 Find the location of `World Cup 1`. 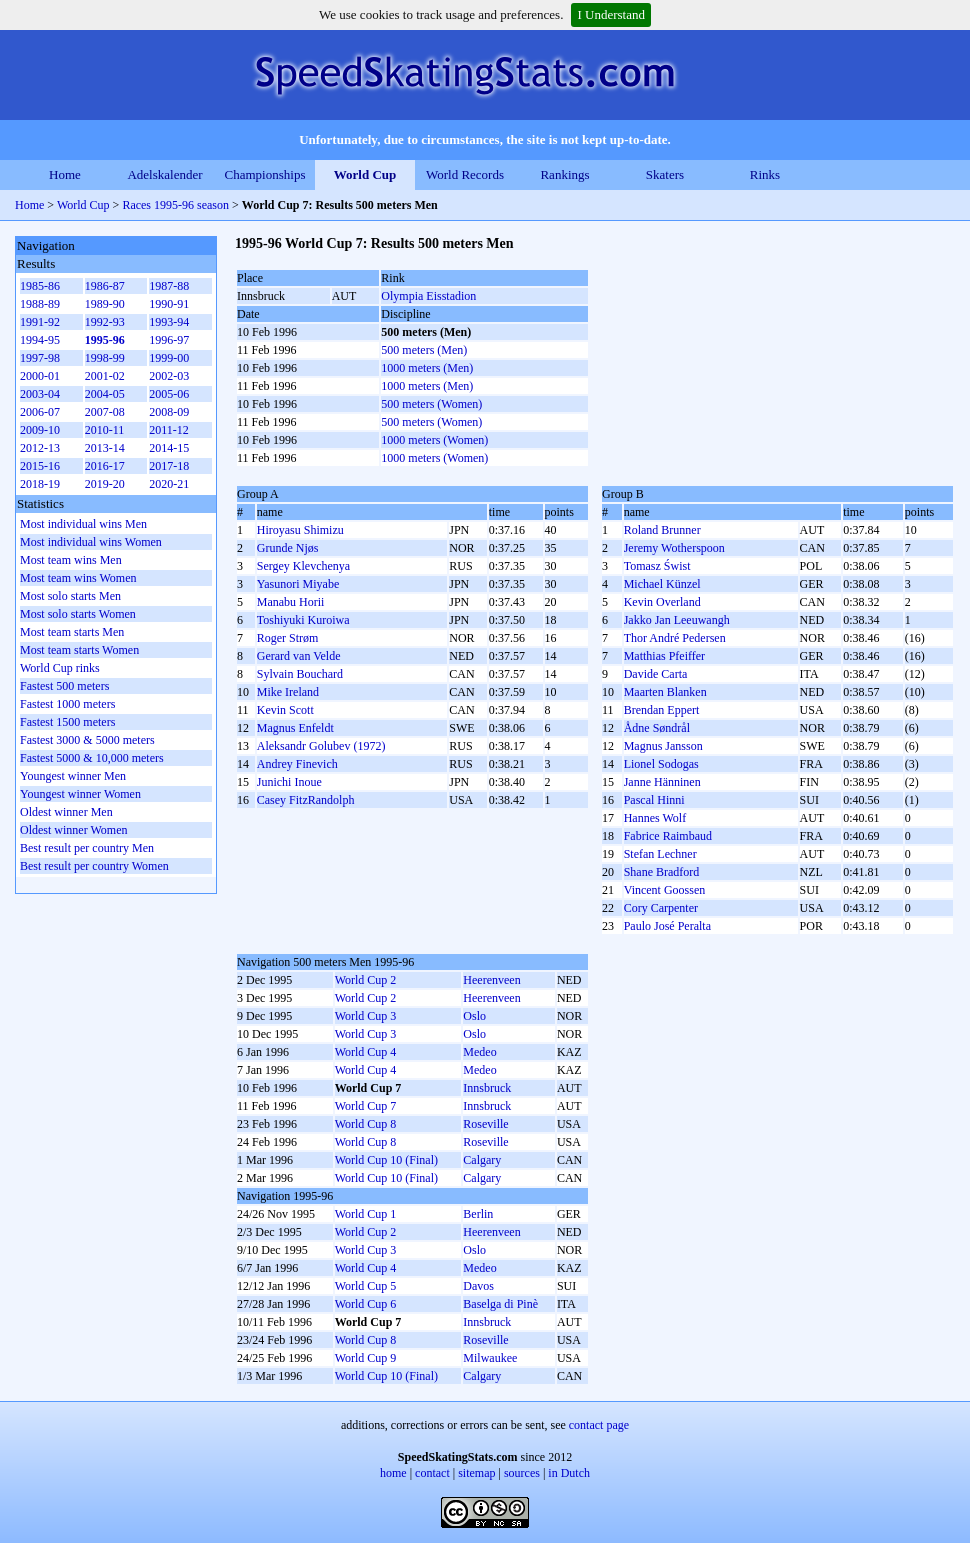

World Cup 1 is located at coordinates (366, 1214).